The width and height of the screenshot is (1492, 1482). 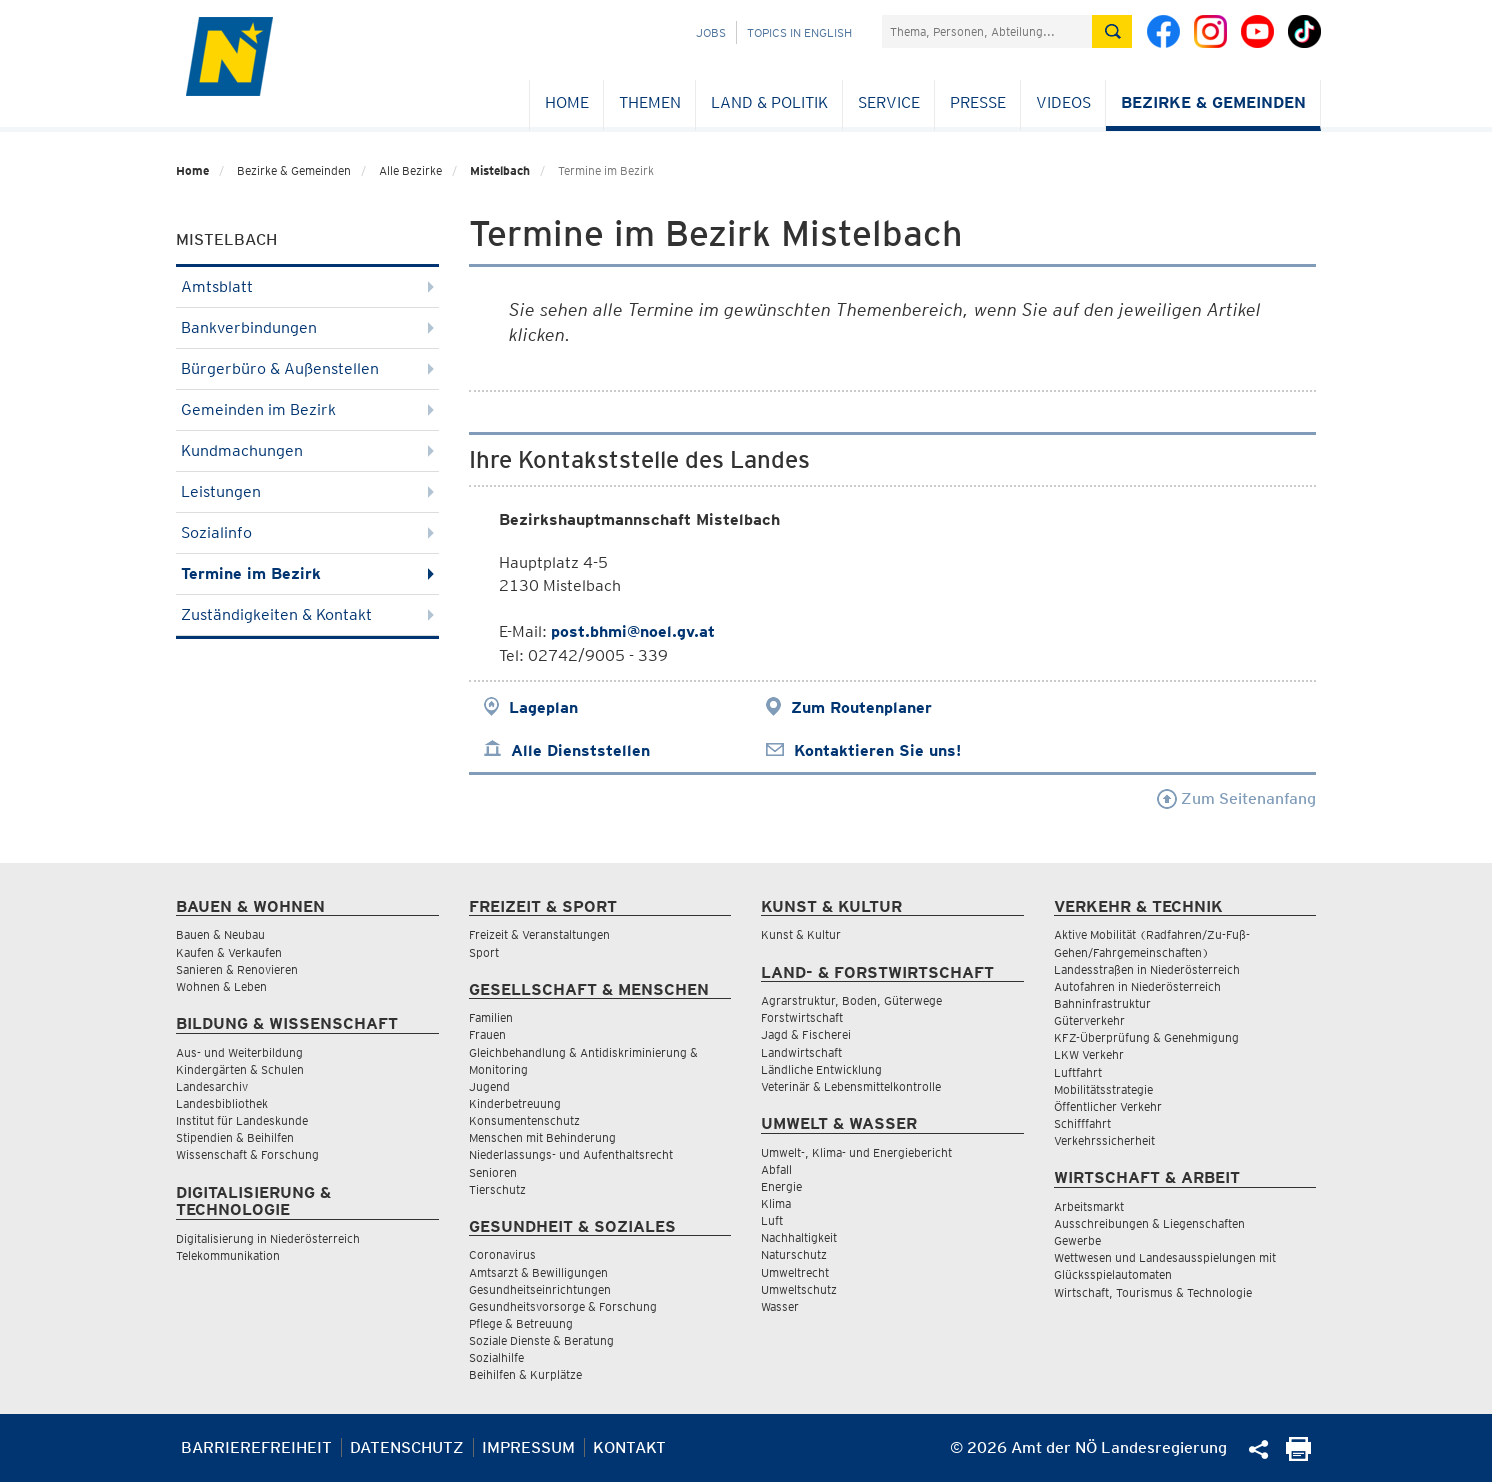 What do you see at coordinates (496, 1357) in the screenshot?
I see `Sozialhilfe` at bounding box center [496, 1357].